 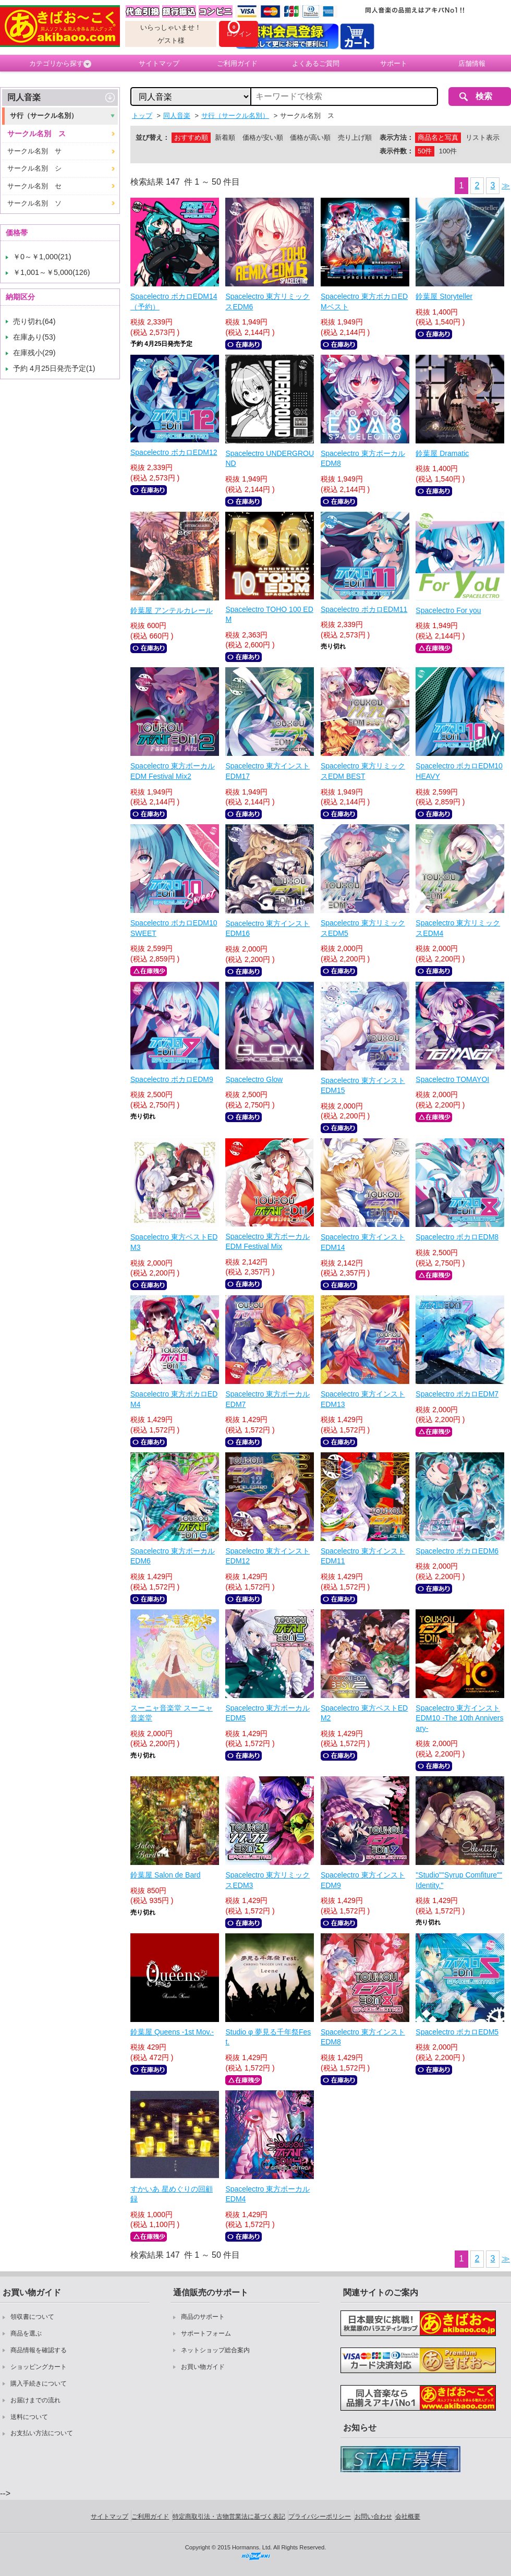 What do you see at coordinates (29, 2417) in the screenshot?
I see `送料について` at bounding box center [29, 2417].